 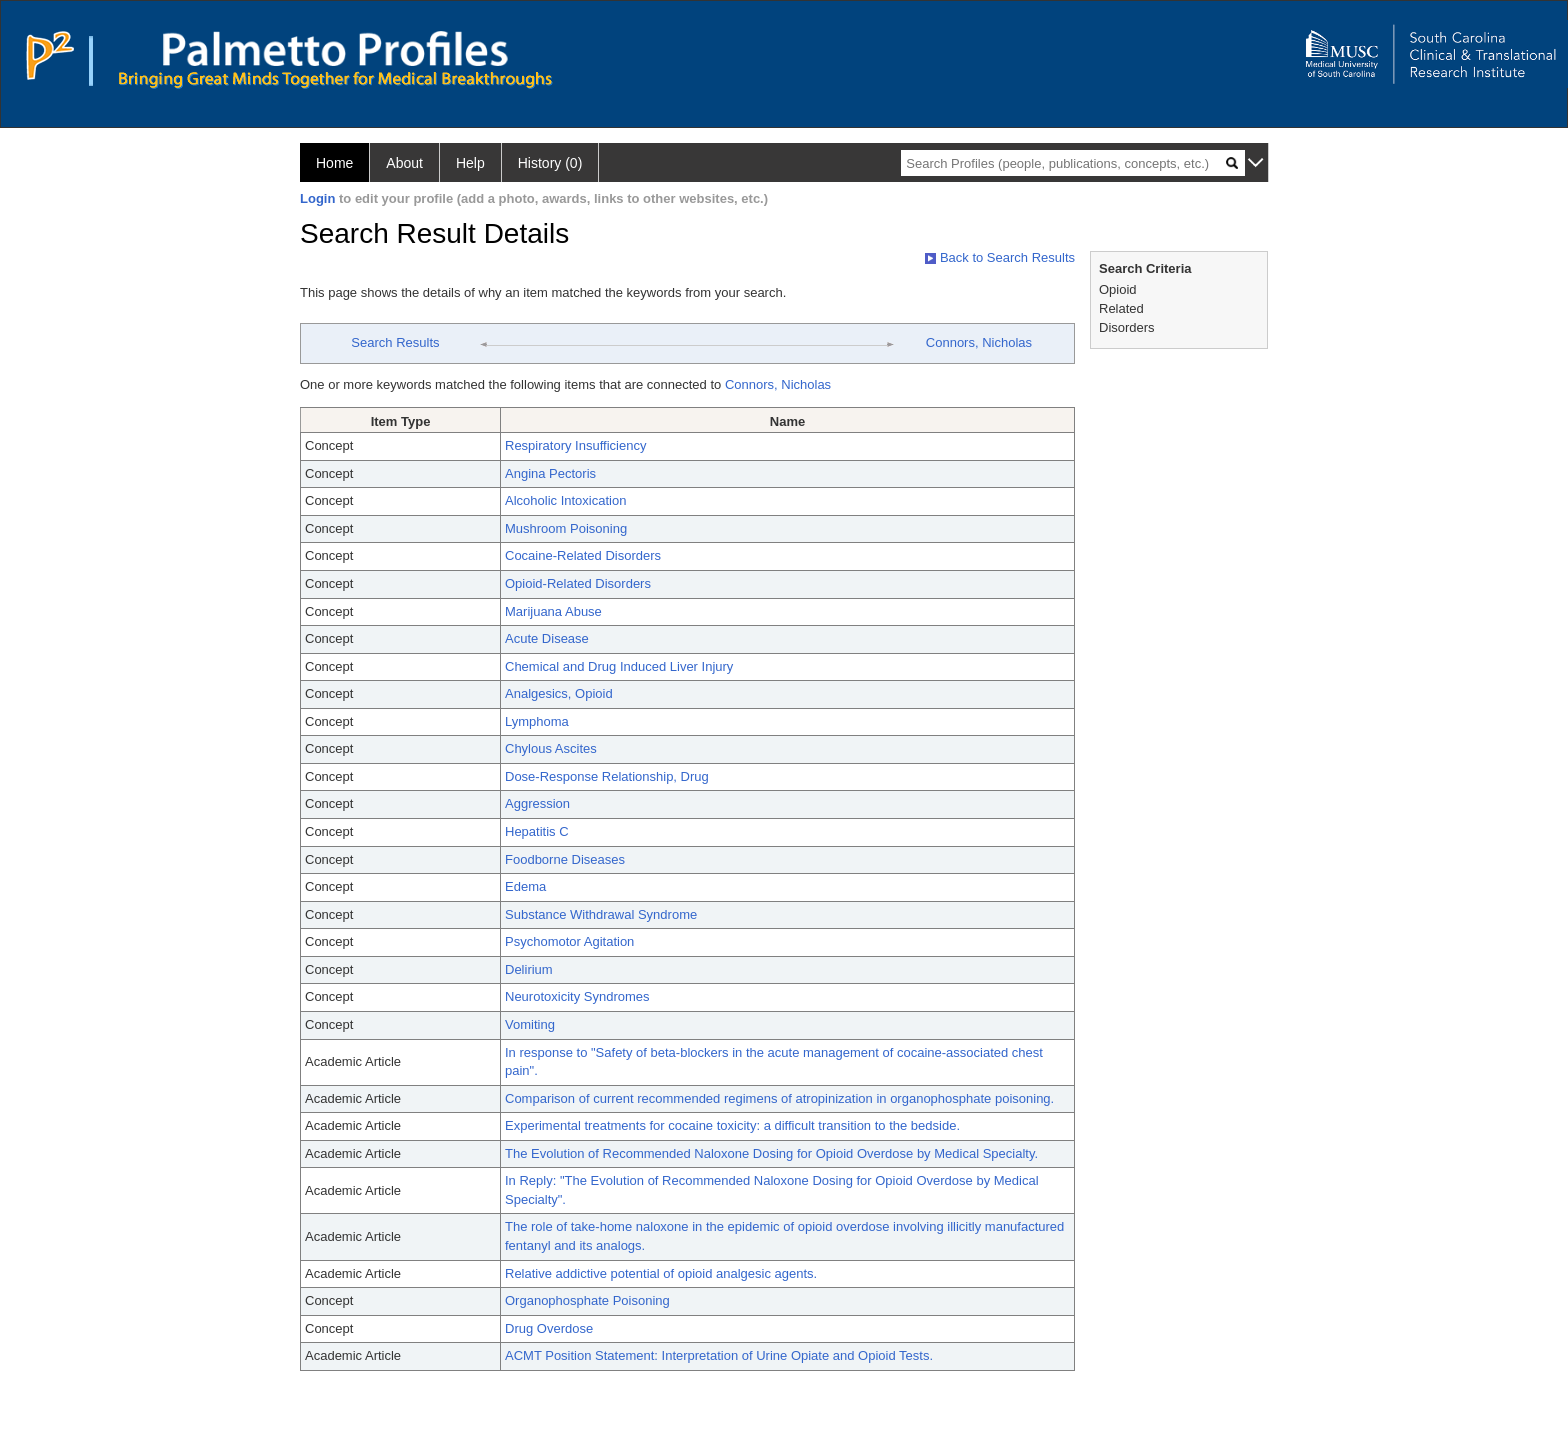 What do you see at coordinates (537, 721) in the screenshot?
I see `Lymphoma` at bounding box center [537, 721].